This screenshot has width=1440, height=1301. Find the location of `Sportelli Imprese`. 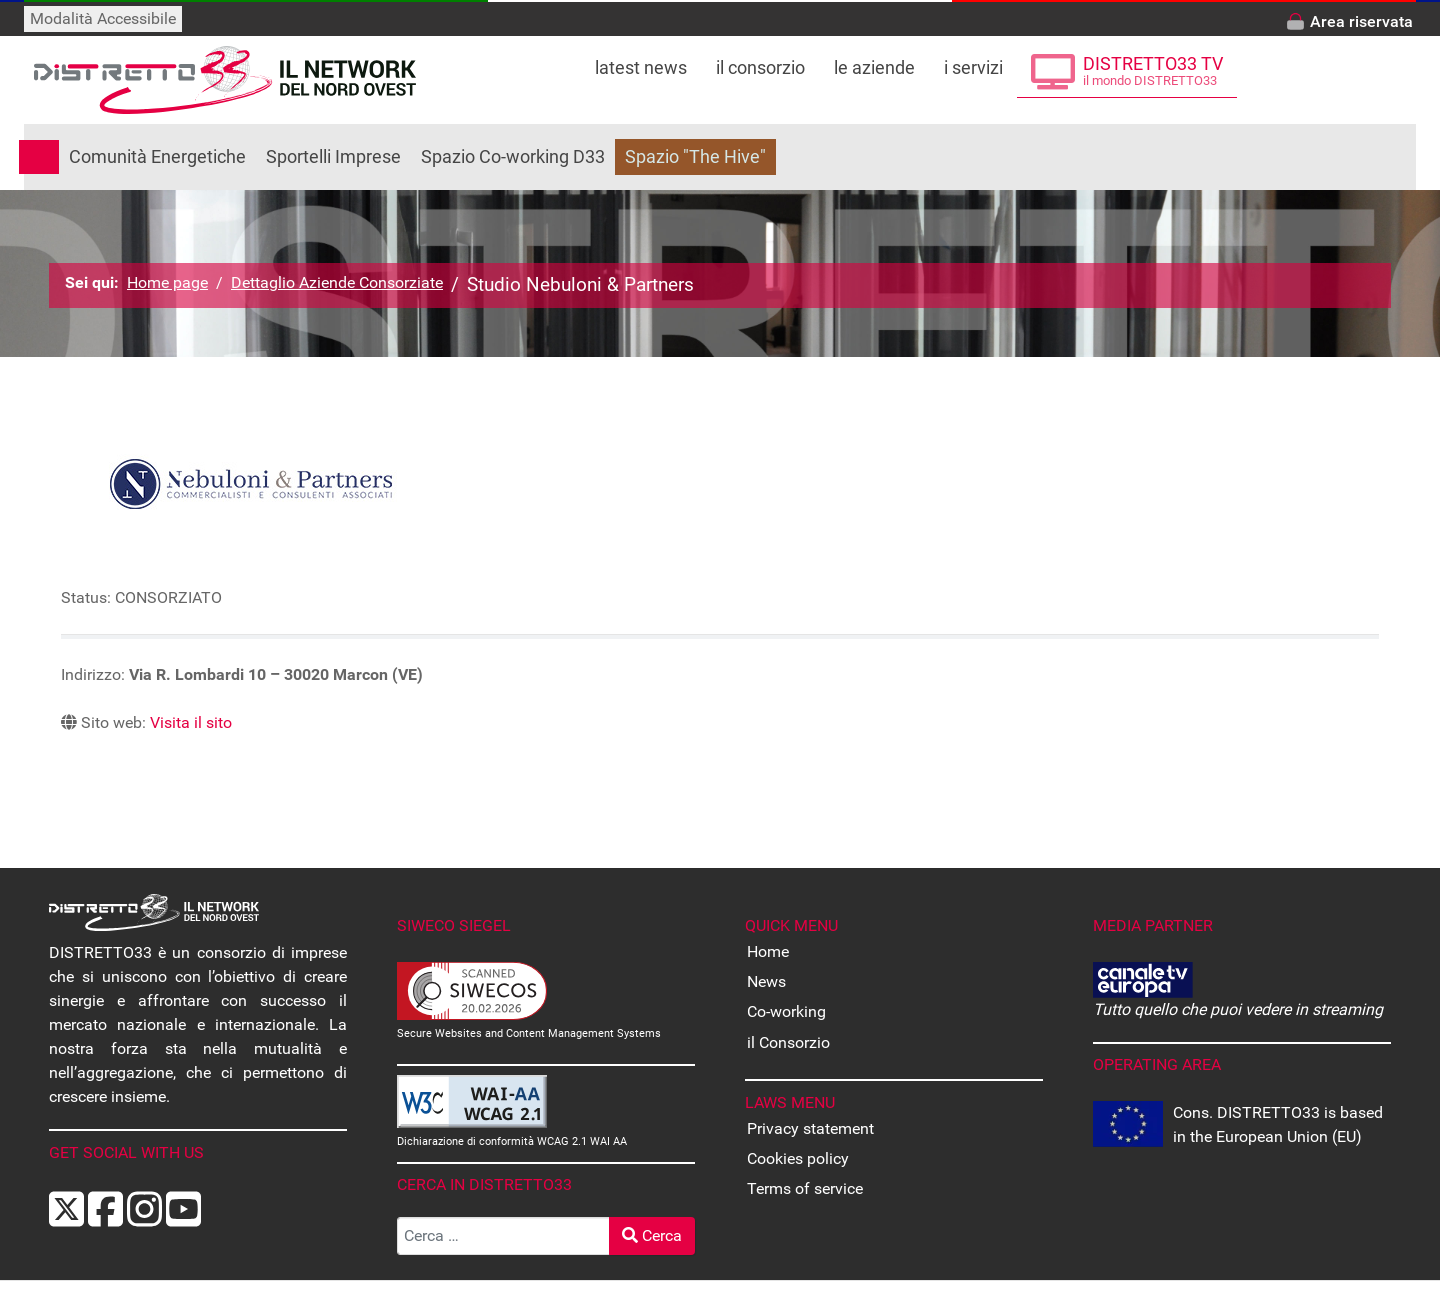

Sportelli Imprese is located at coordinates (333, 157).